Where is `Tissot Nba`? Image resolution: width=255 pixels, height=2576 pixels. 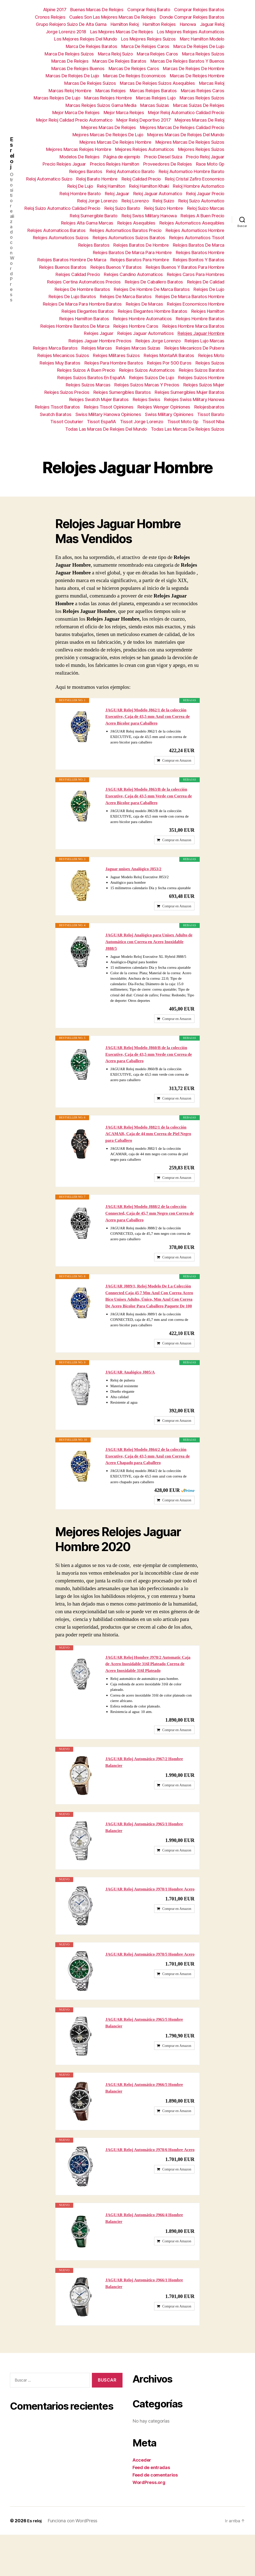 Tissot Nba is located at coordinates (213, 421).